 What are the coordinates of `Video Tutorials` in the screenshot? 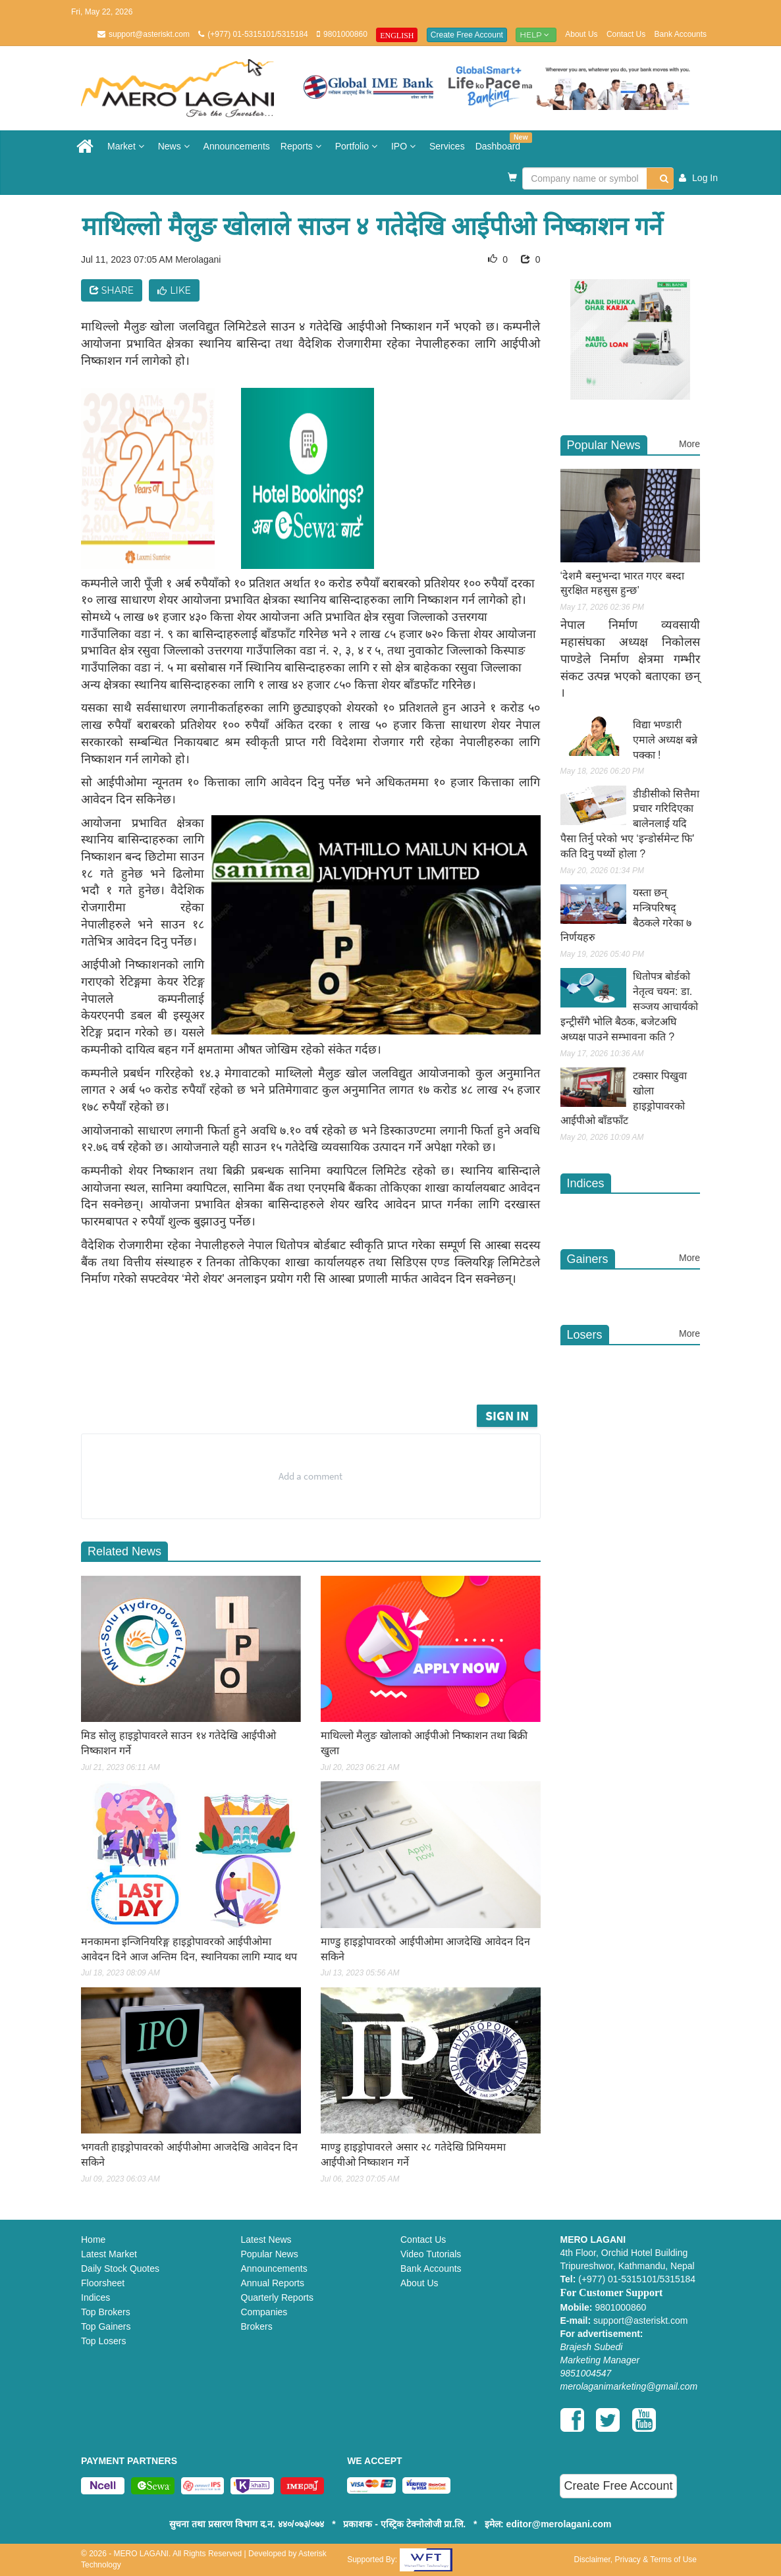 It's located at (430, 2254).